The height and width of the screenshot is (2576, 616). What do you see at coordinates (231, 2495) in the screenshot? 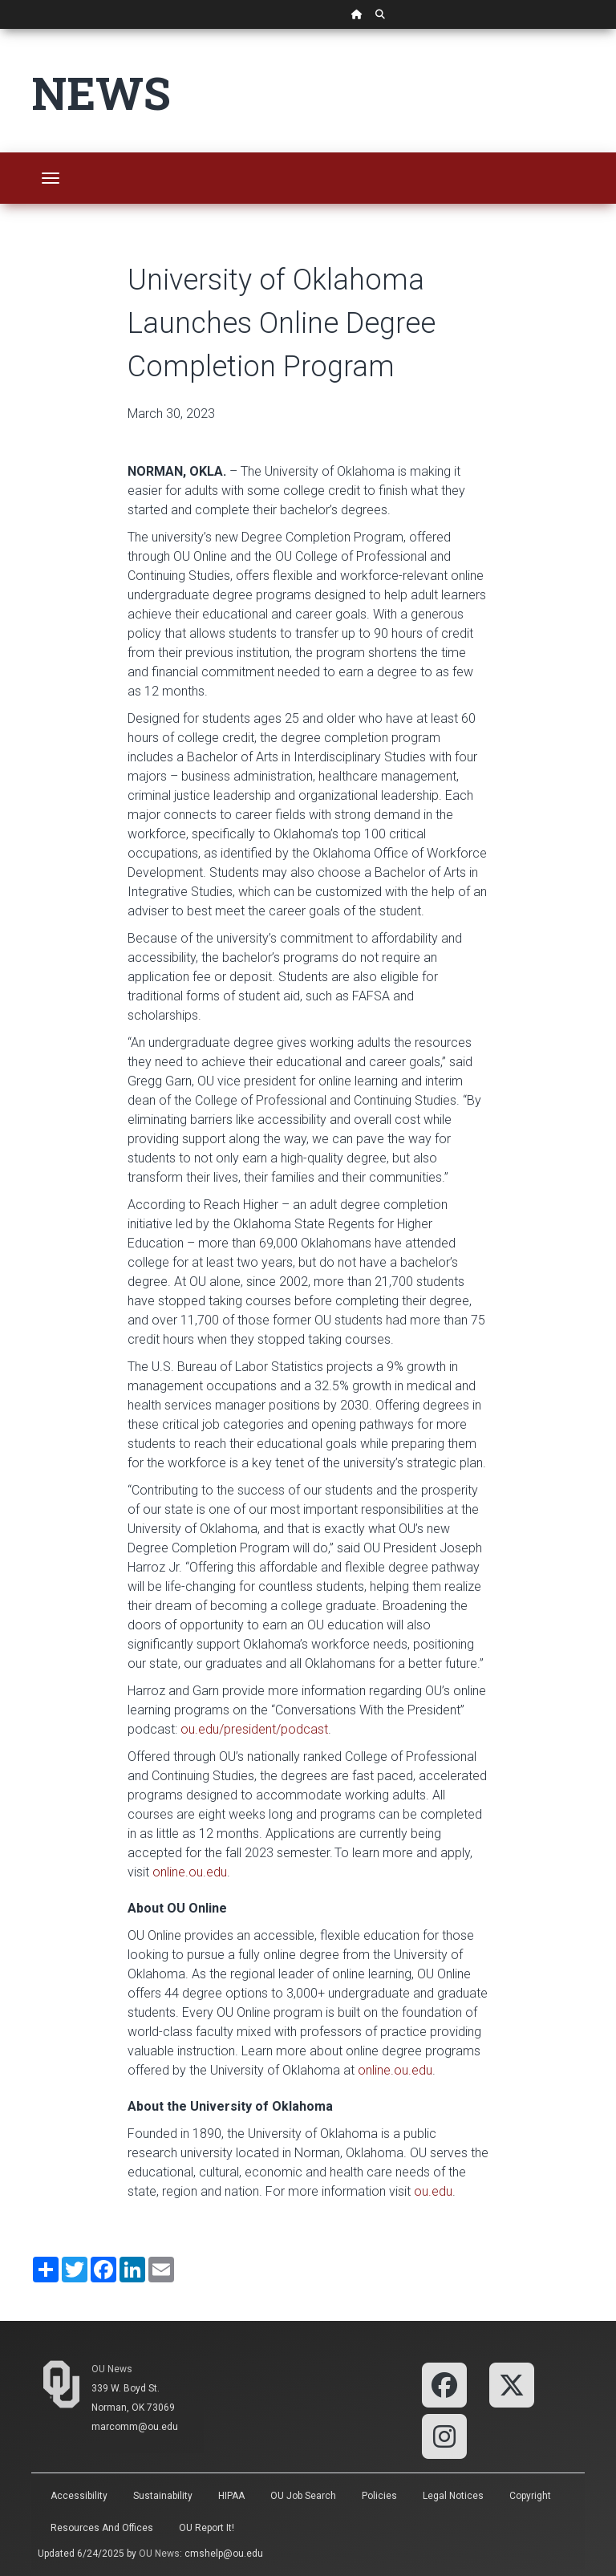
I see `HIPAA` at bounding box center [231, 2495].